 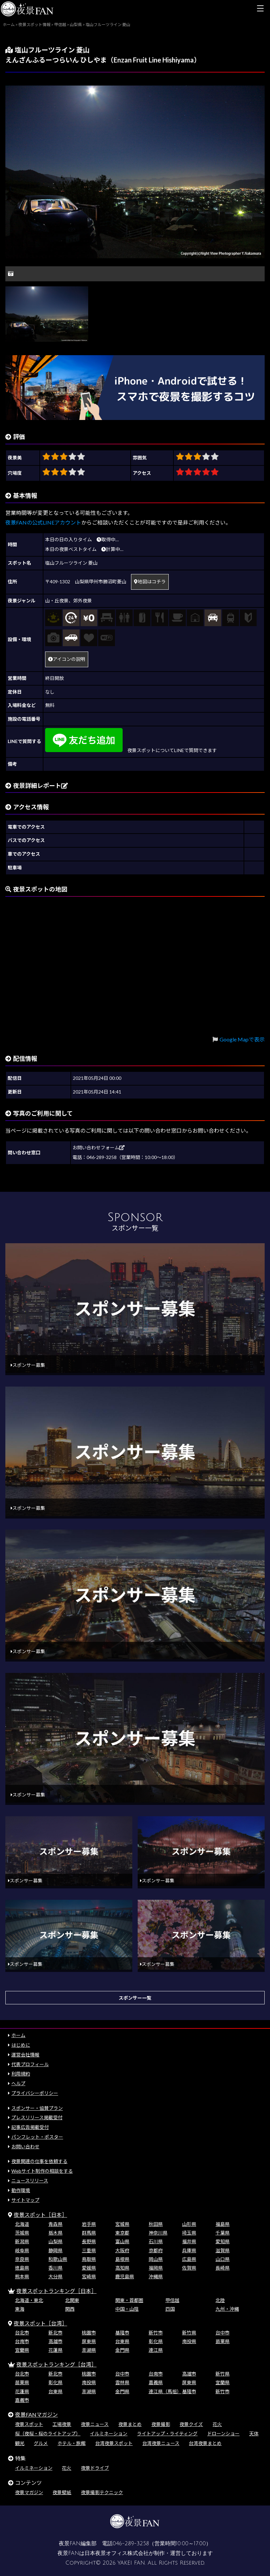 What do you see at coordinates (29, 2180) in the screenshot?
I see `ニュースリリース` at bounding box center [29, 2180].